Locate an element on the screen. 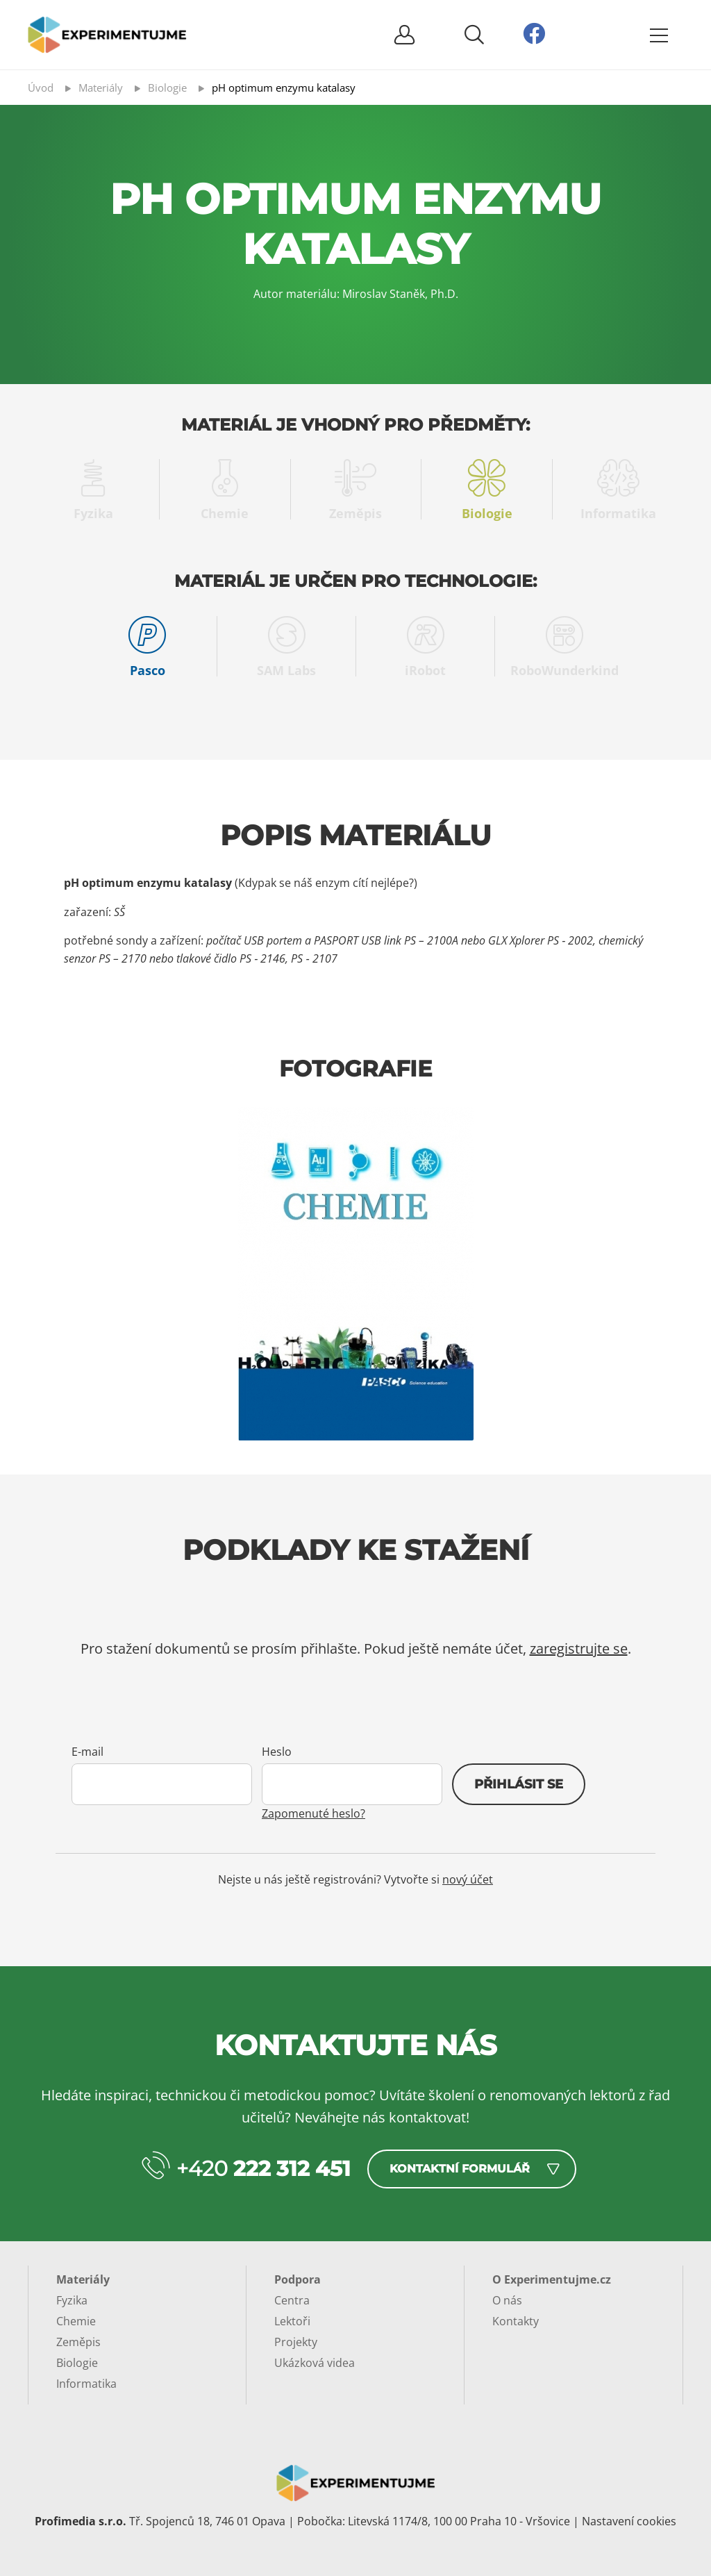 The width and height of the screenshot is (711, 2576). Přihlásit se is located at coordinates (518, 1784).